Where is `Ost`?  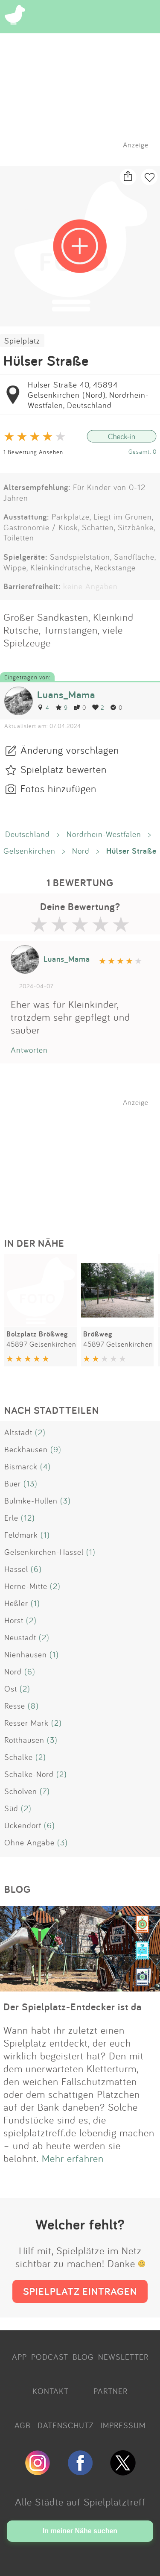 Ost is located at coordinates (10, 1688).